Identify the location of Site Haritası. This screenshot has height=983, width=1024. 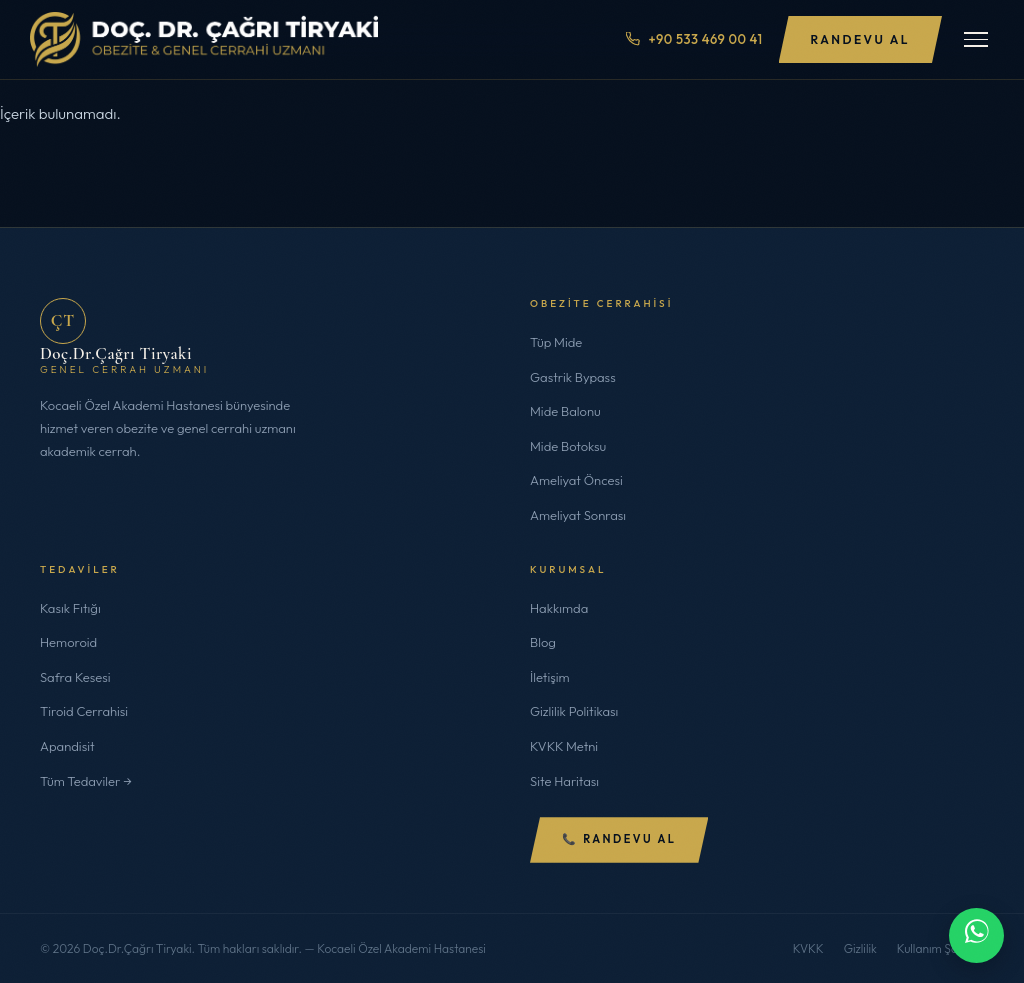
(564, 781).